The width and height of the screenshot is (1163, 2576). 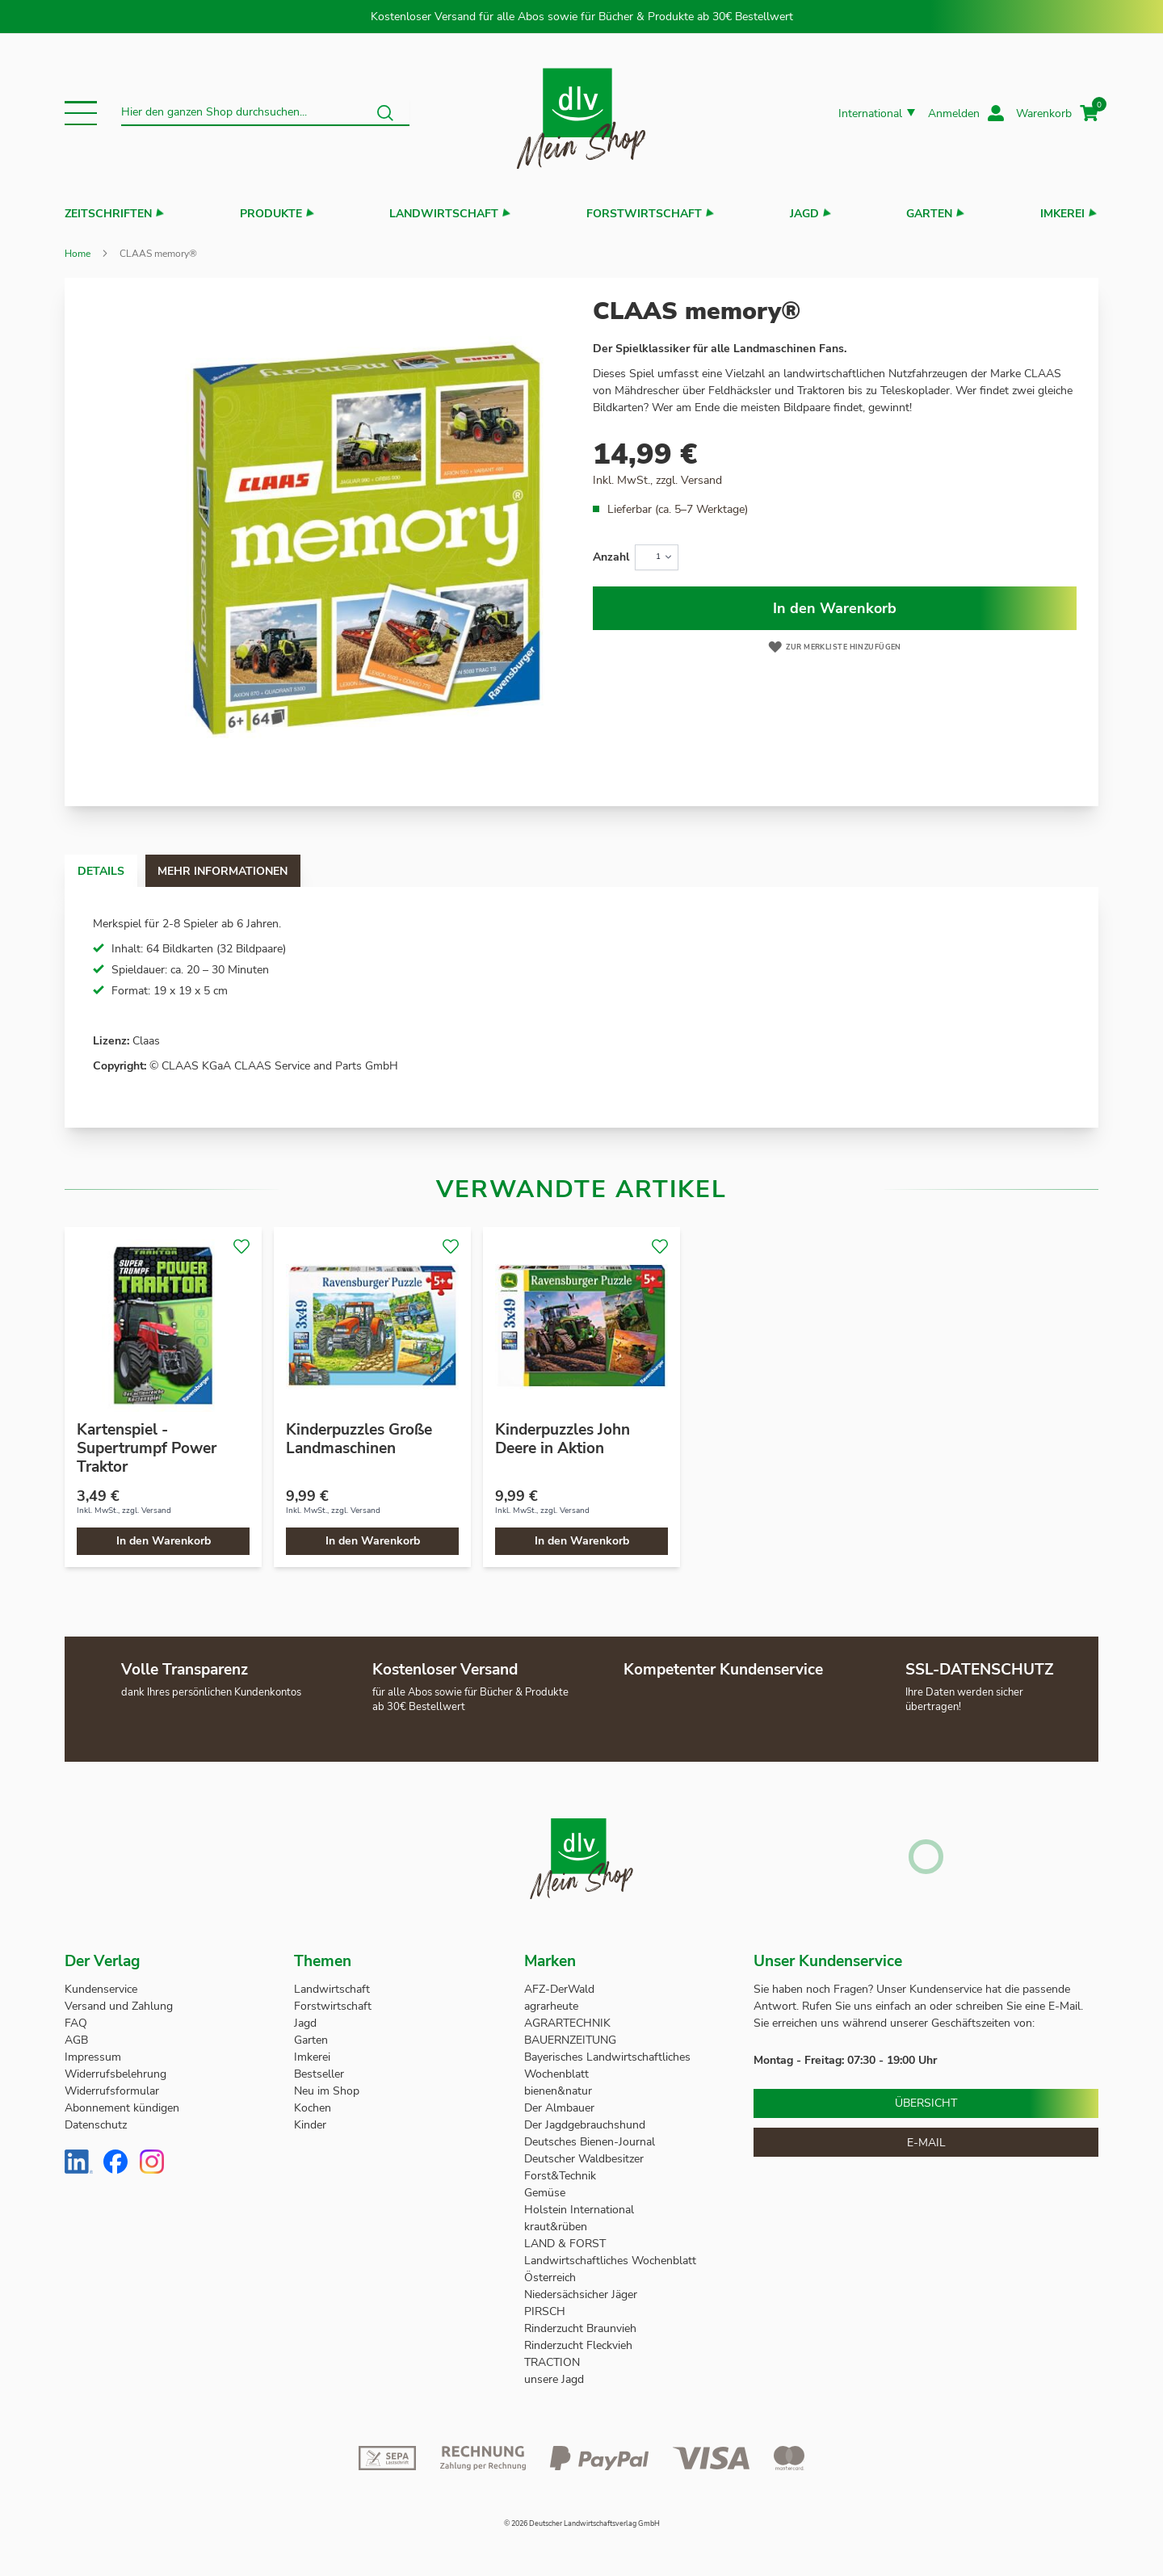 What do you see at coordinates (319, 2074) in the screenshot?
I see `Bestseller` at bounding box center [319, 2074].